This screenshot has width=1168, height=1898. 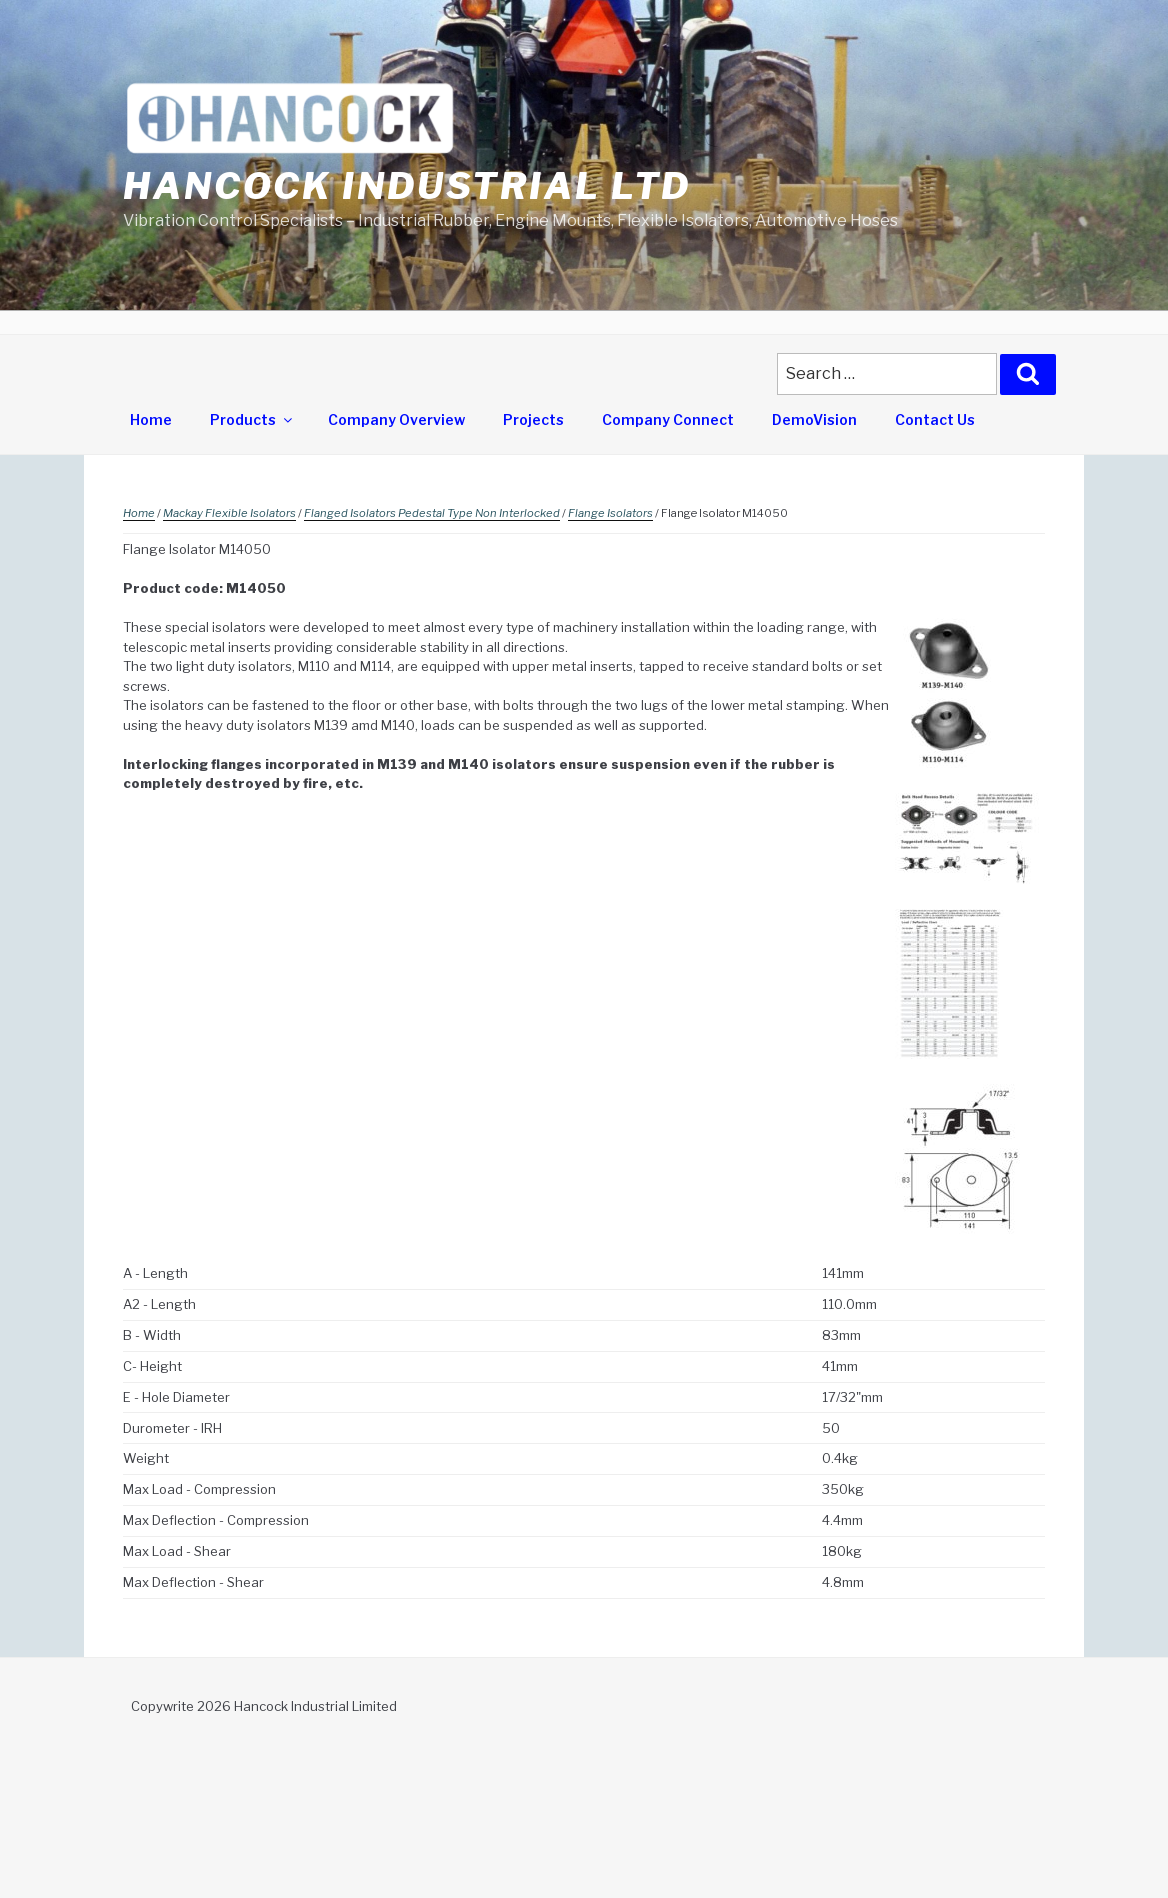 I want to click on Company Connect, so click(x=668, y=419).